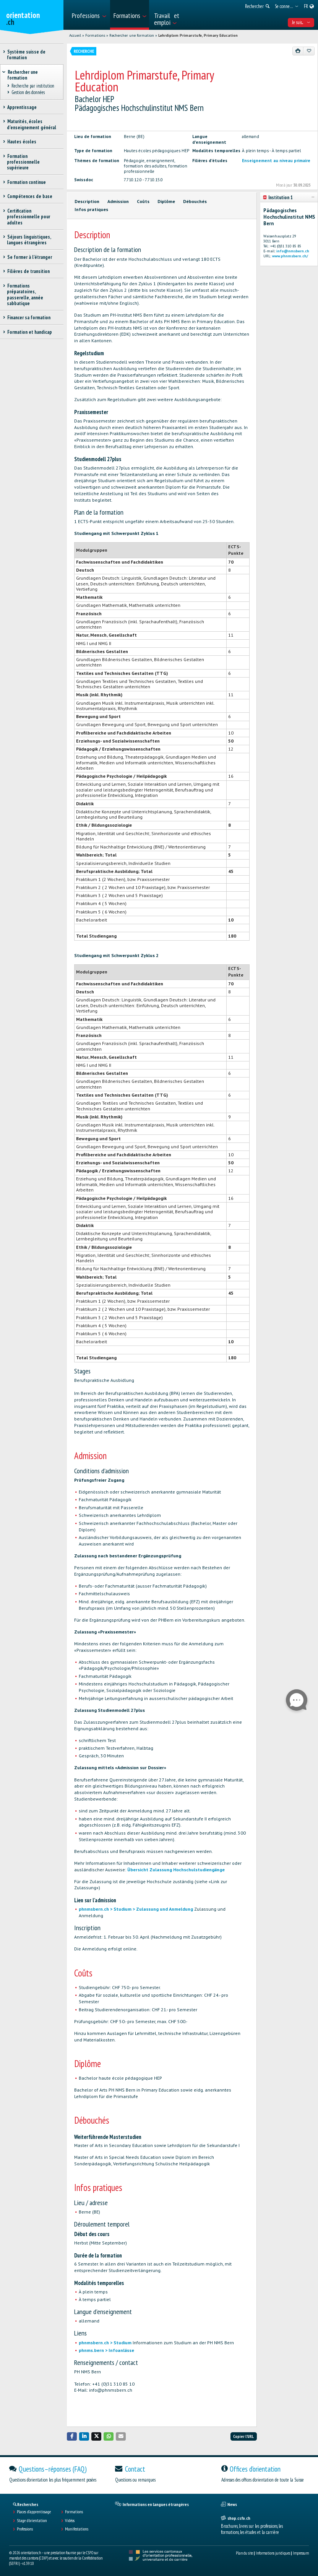  Describe the element at coordinates (91, 209) in the screenshot. I see `Infos pratiques` at that location.